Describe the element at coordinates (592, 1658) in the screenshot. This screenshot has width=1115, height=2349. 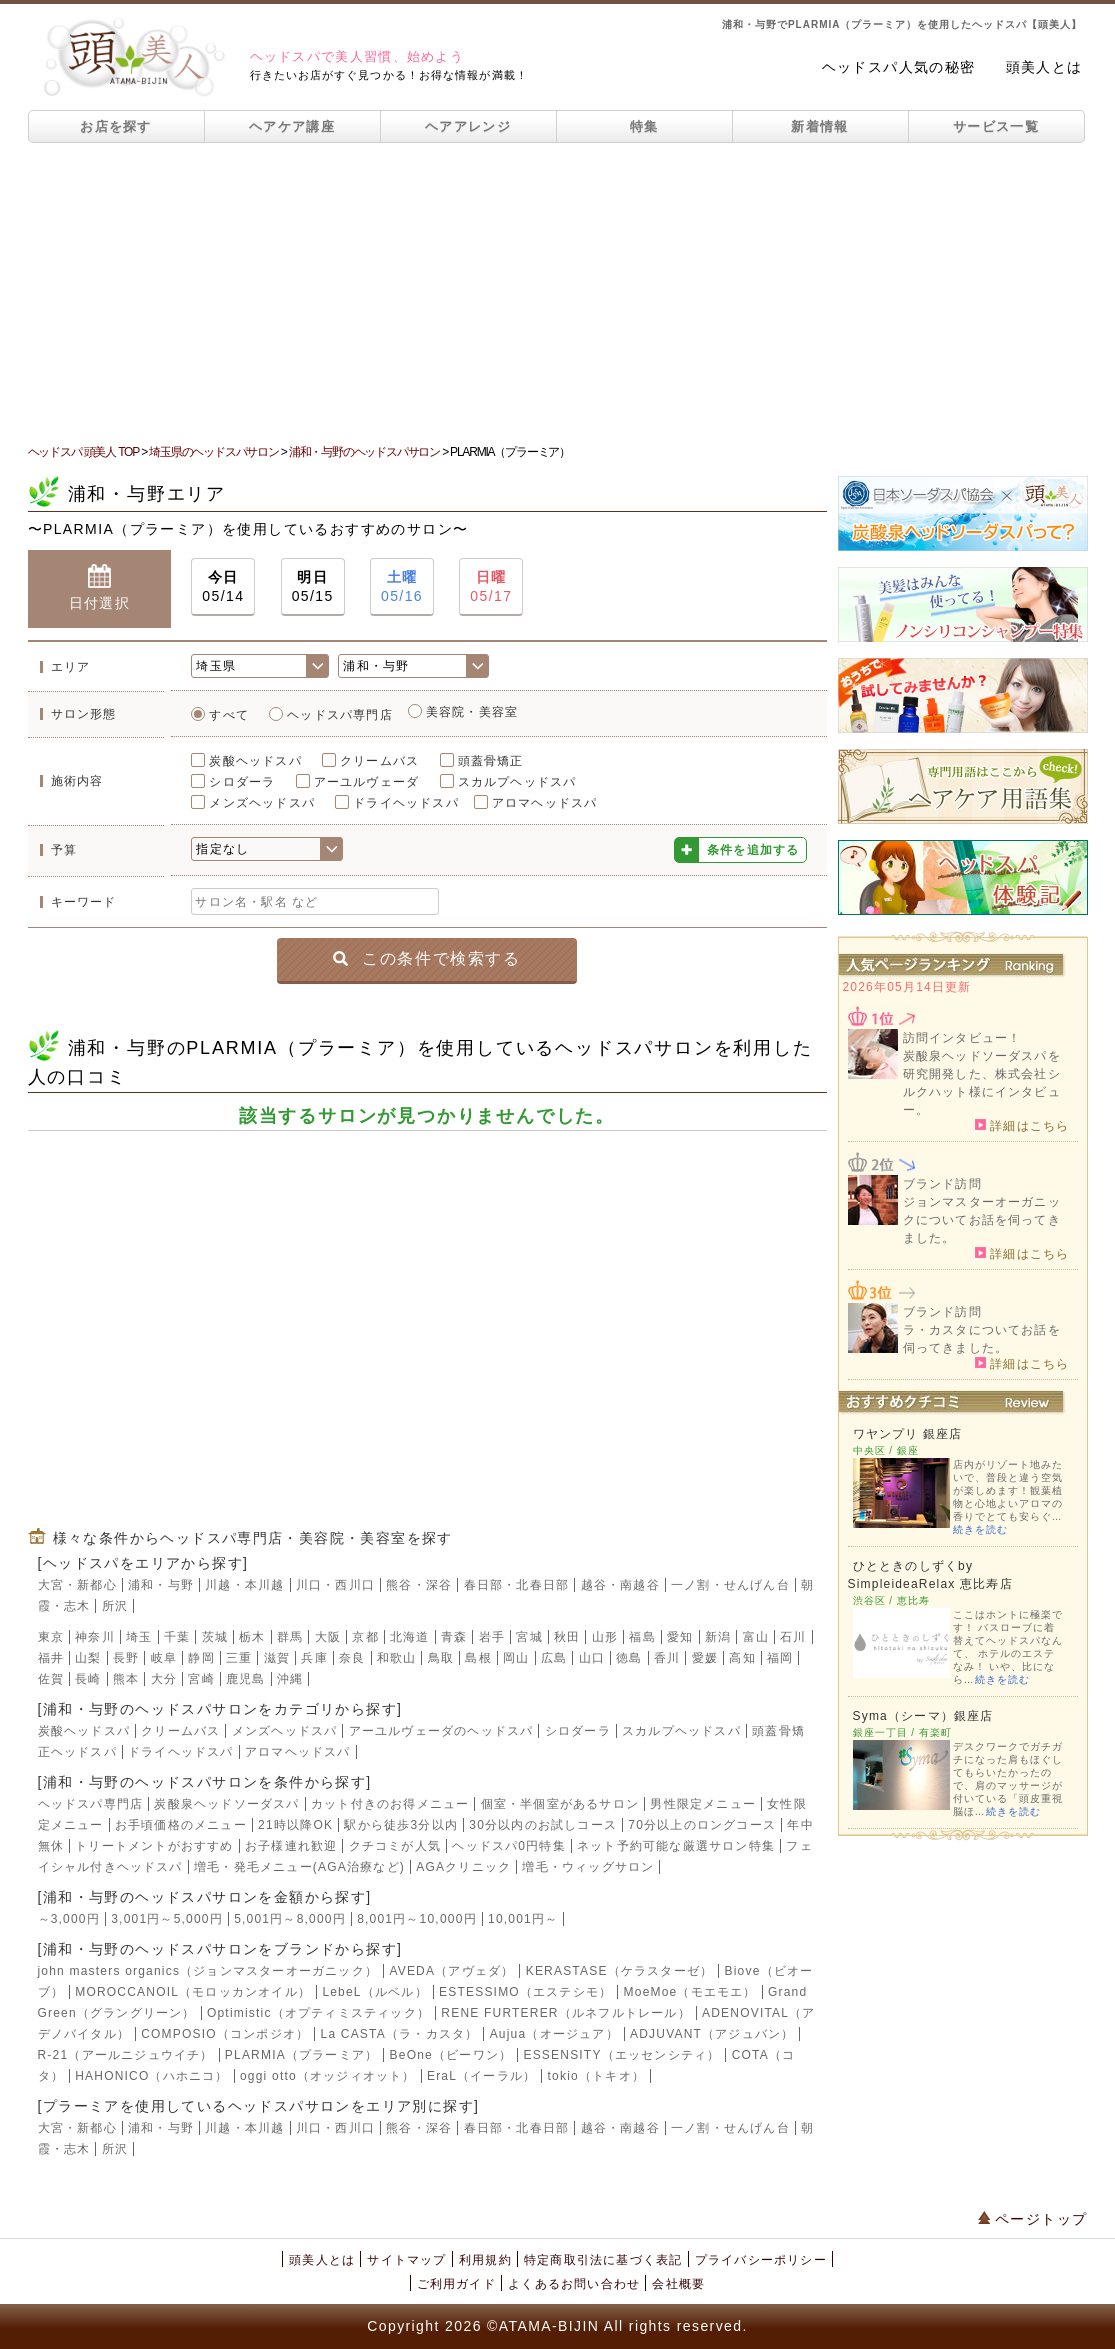
I see `山口` at that location.